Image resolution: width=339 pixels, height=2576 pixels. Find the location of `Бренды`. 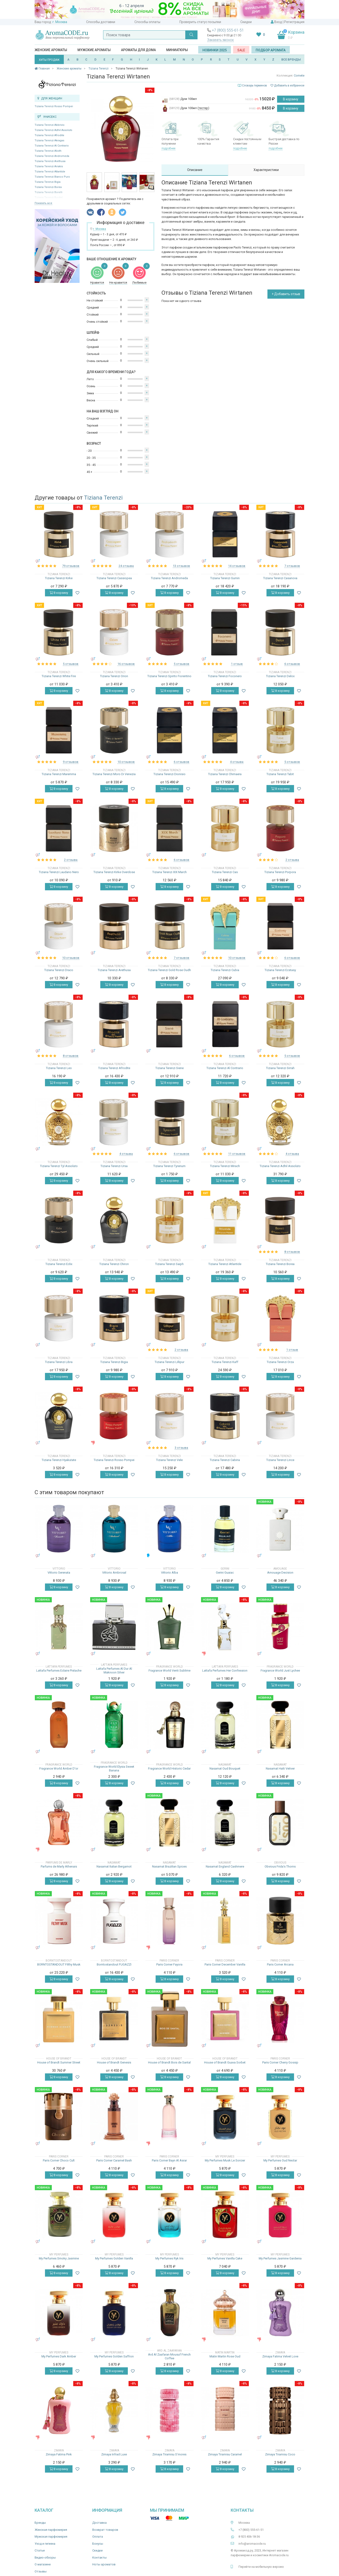

Бренды is located at coordinates (40, 2522).